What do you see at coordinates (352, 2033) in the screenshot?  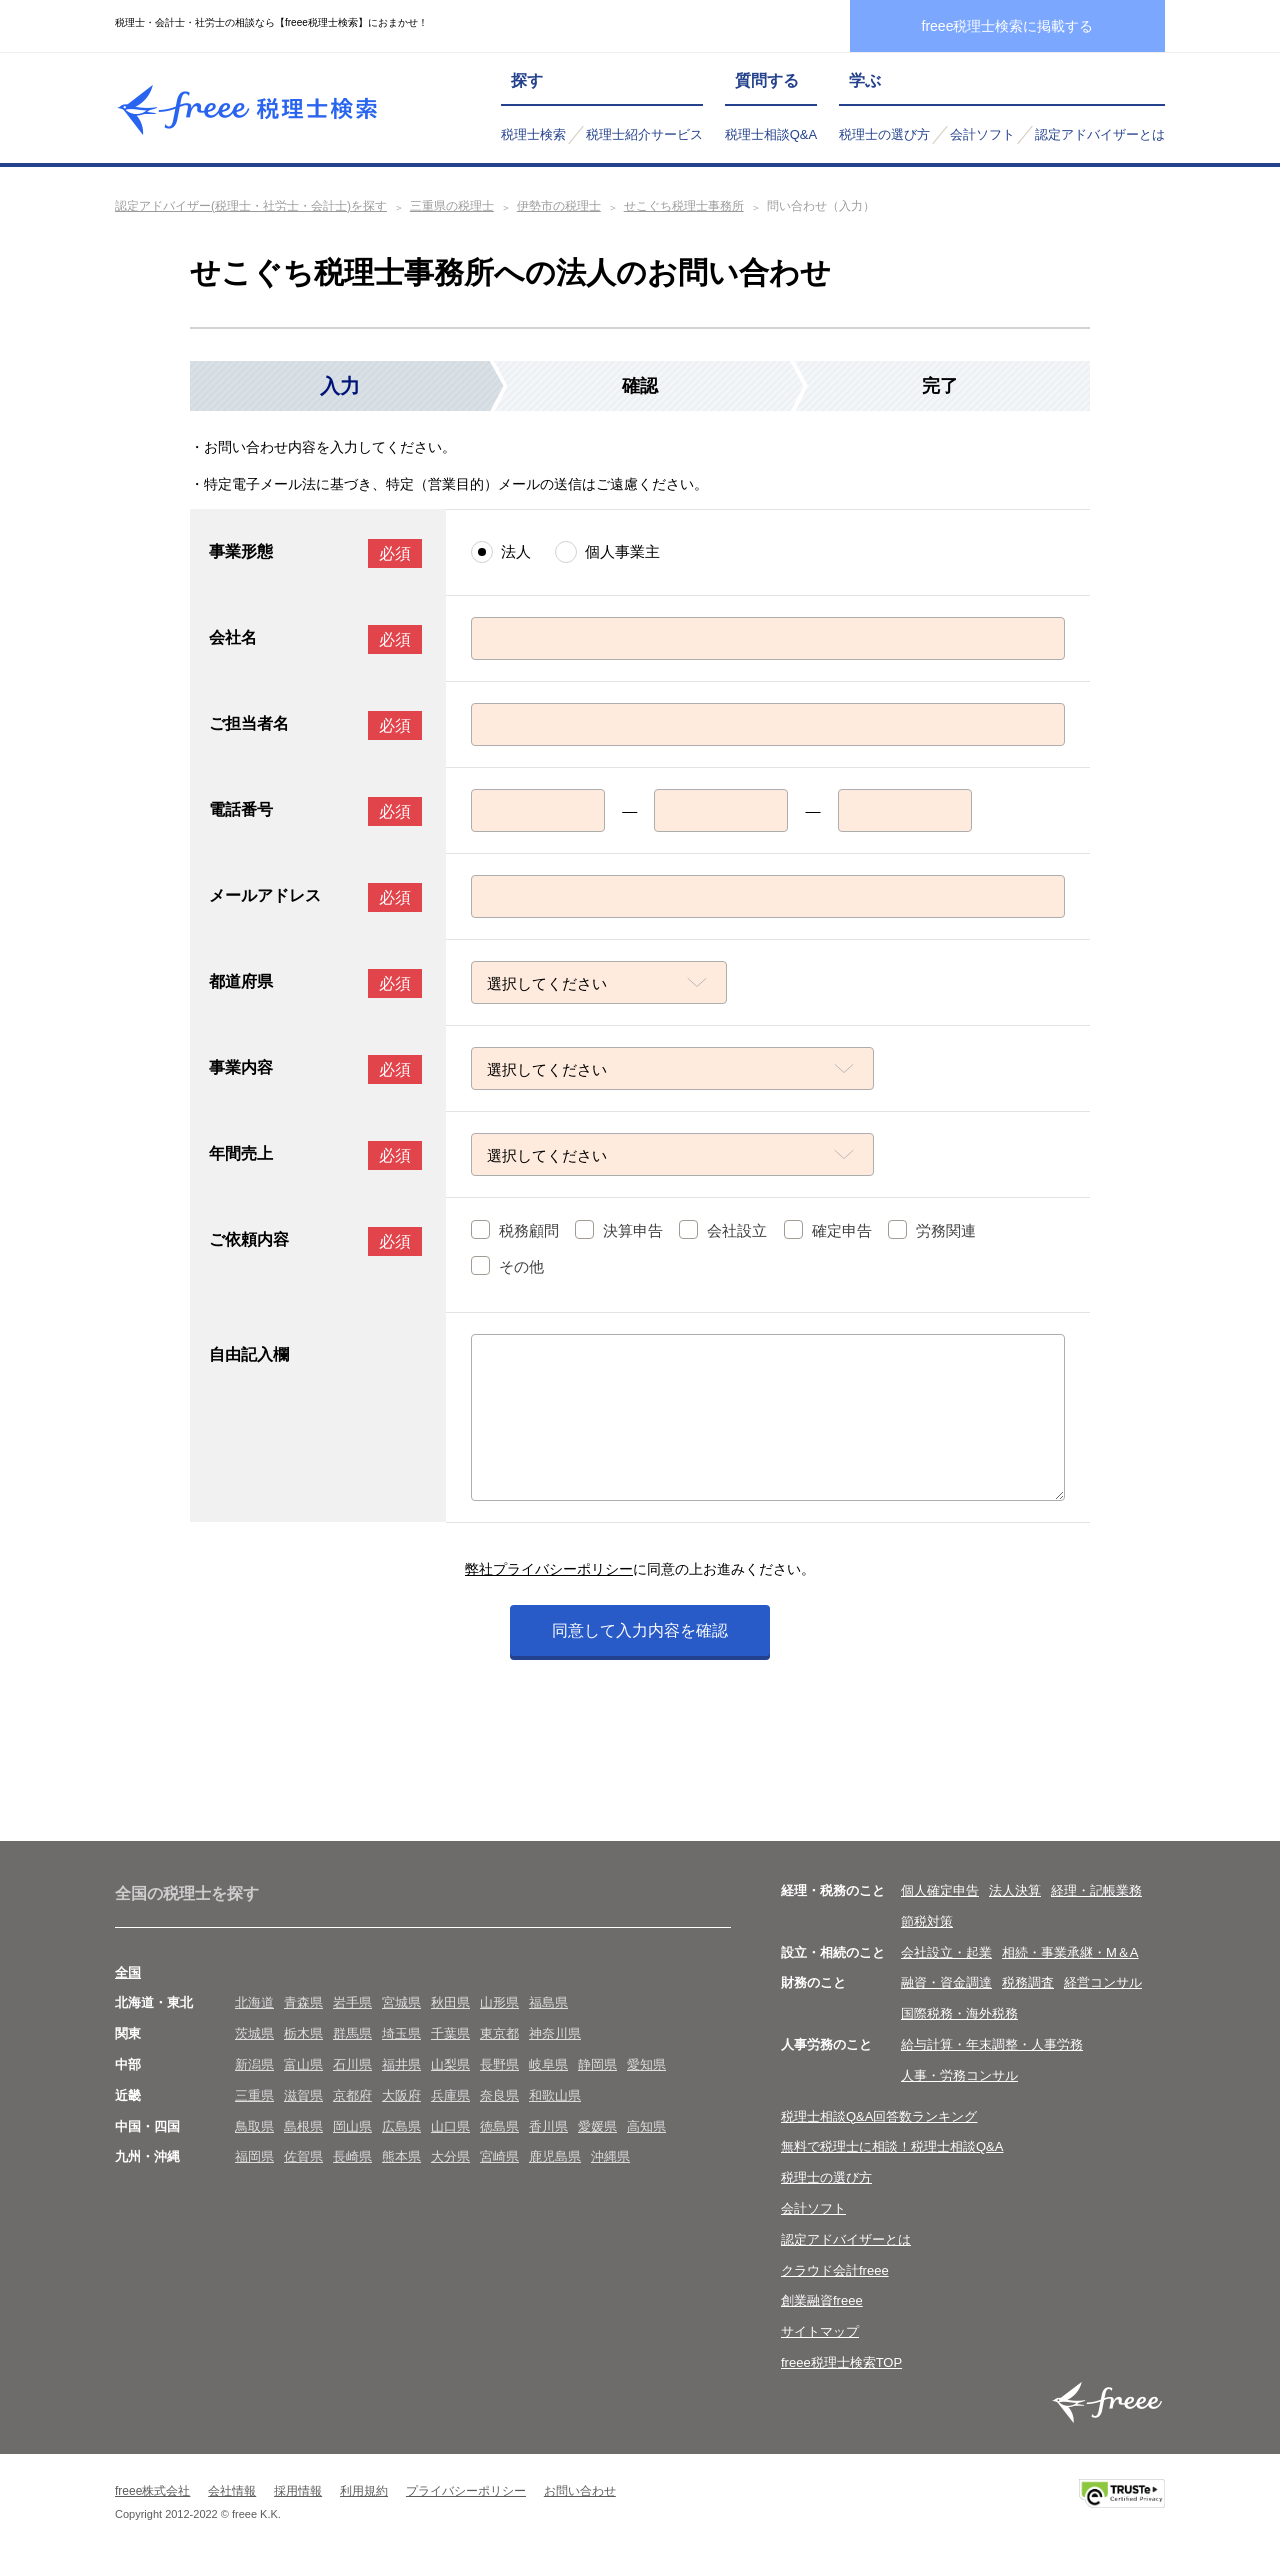 I see `群馬県` at bounding box center [352, 2033].